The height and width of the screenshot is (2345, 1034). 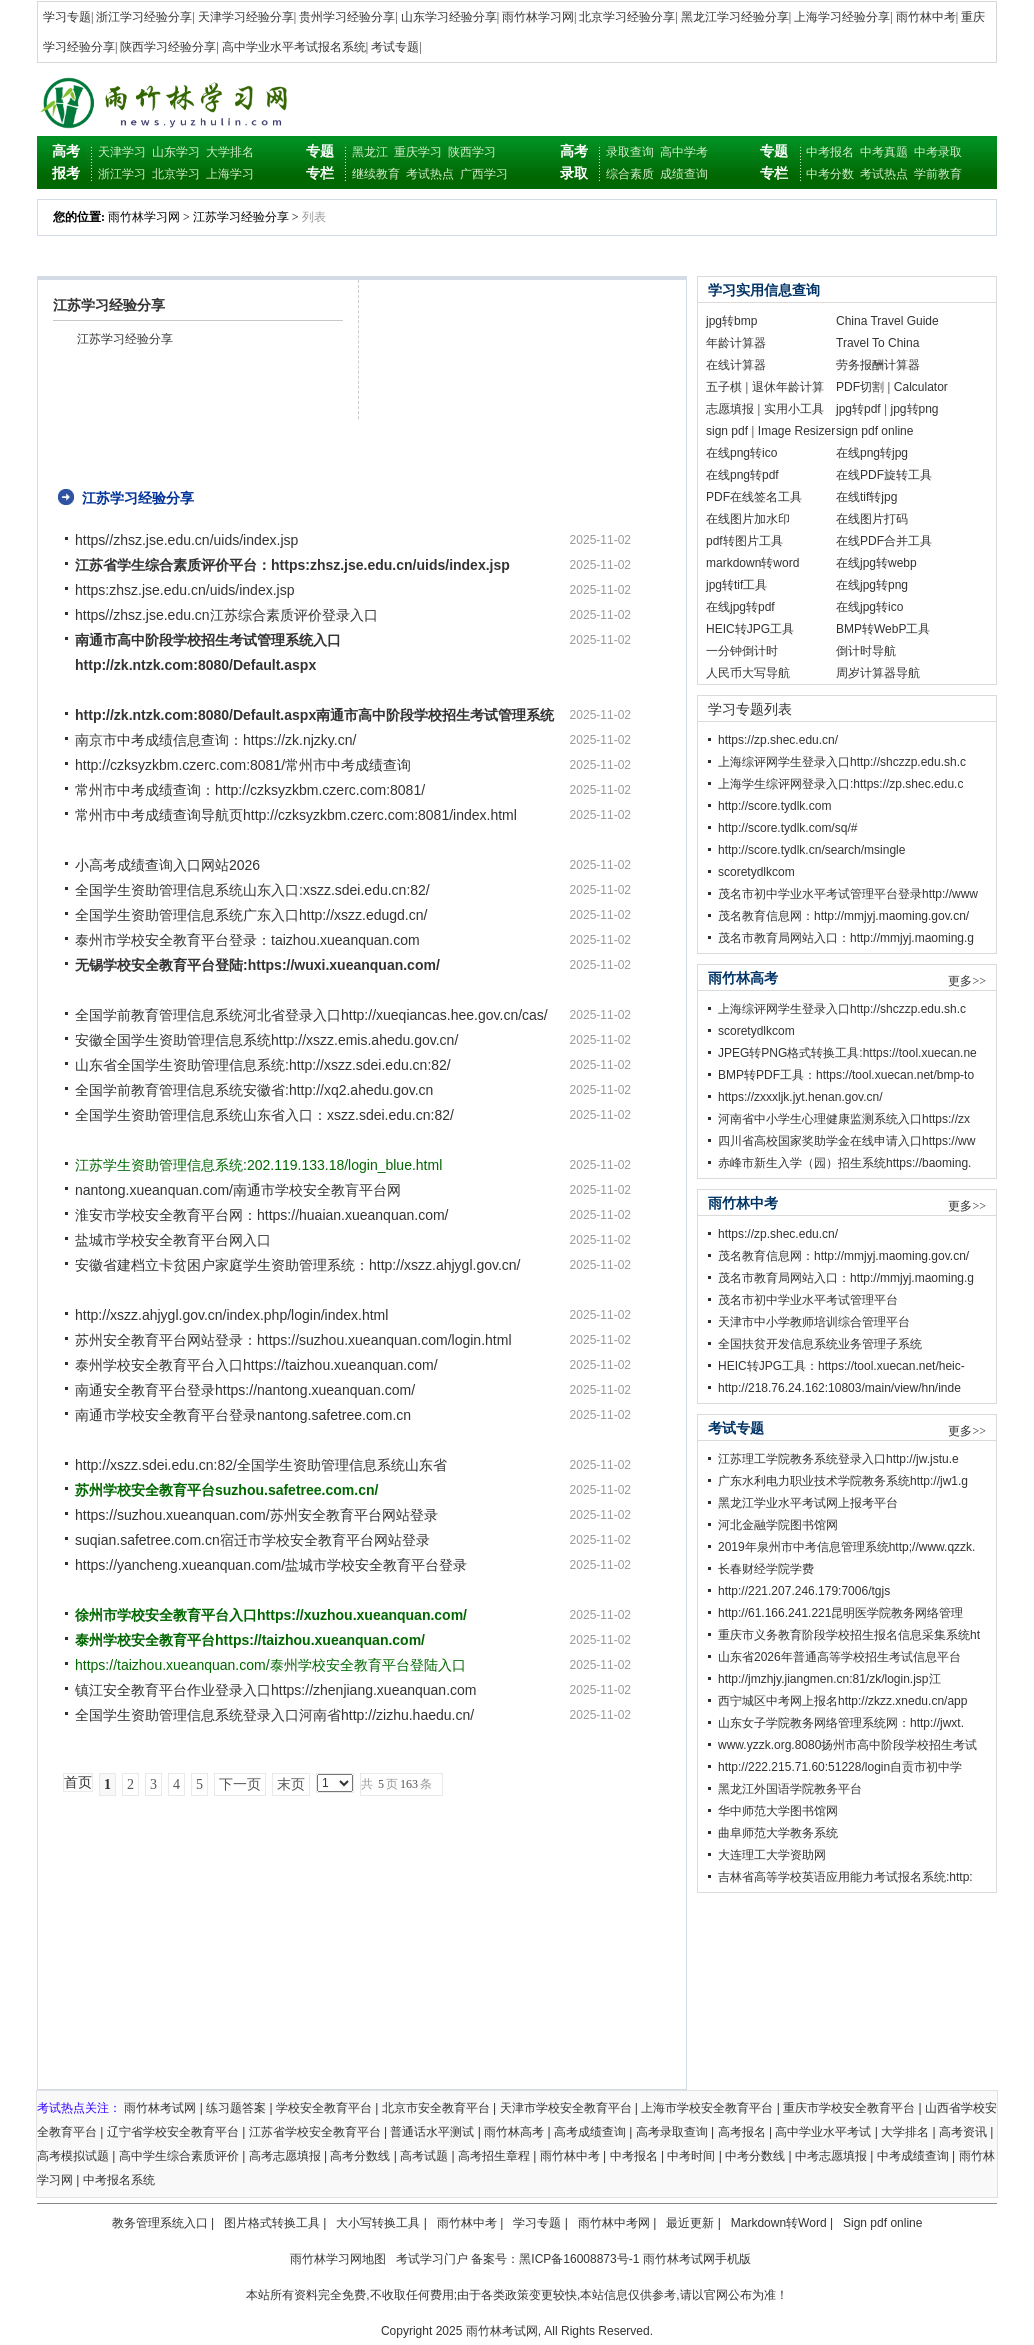 What do you see at coordinates (872, 519) in the screenshot?
I see `在线图片打码` at bounding box center [872, 519].